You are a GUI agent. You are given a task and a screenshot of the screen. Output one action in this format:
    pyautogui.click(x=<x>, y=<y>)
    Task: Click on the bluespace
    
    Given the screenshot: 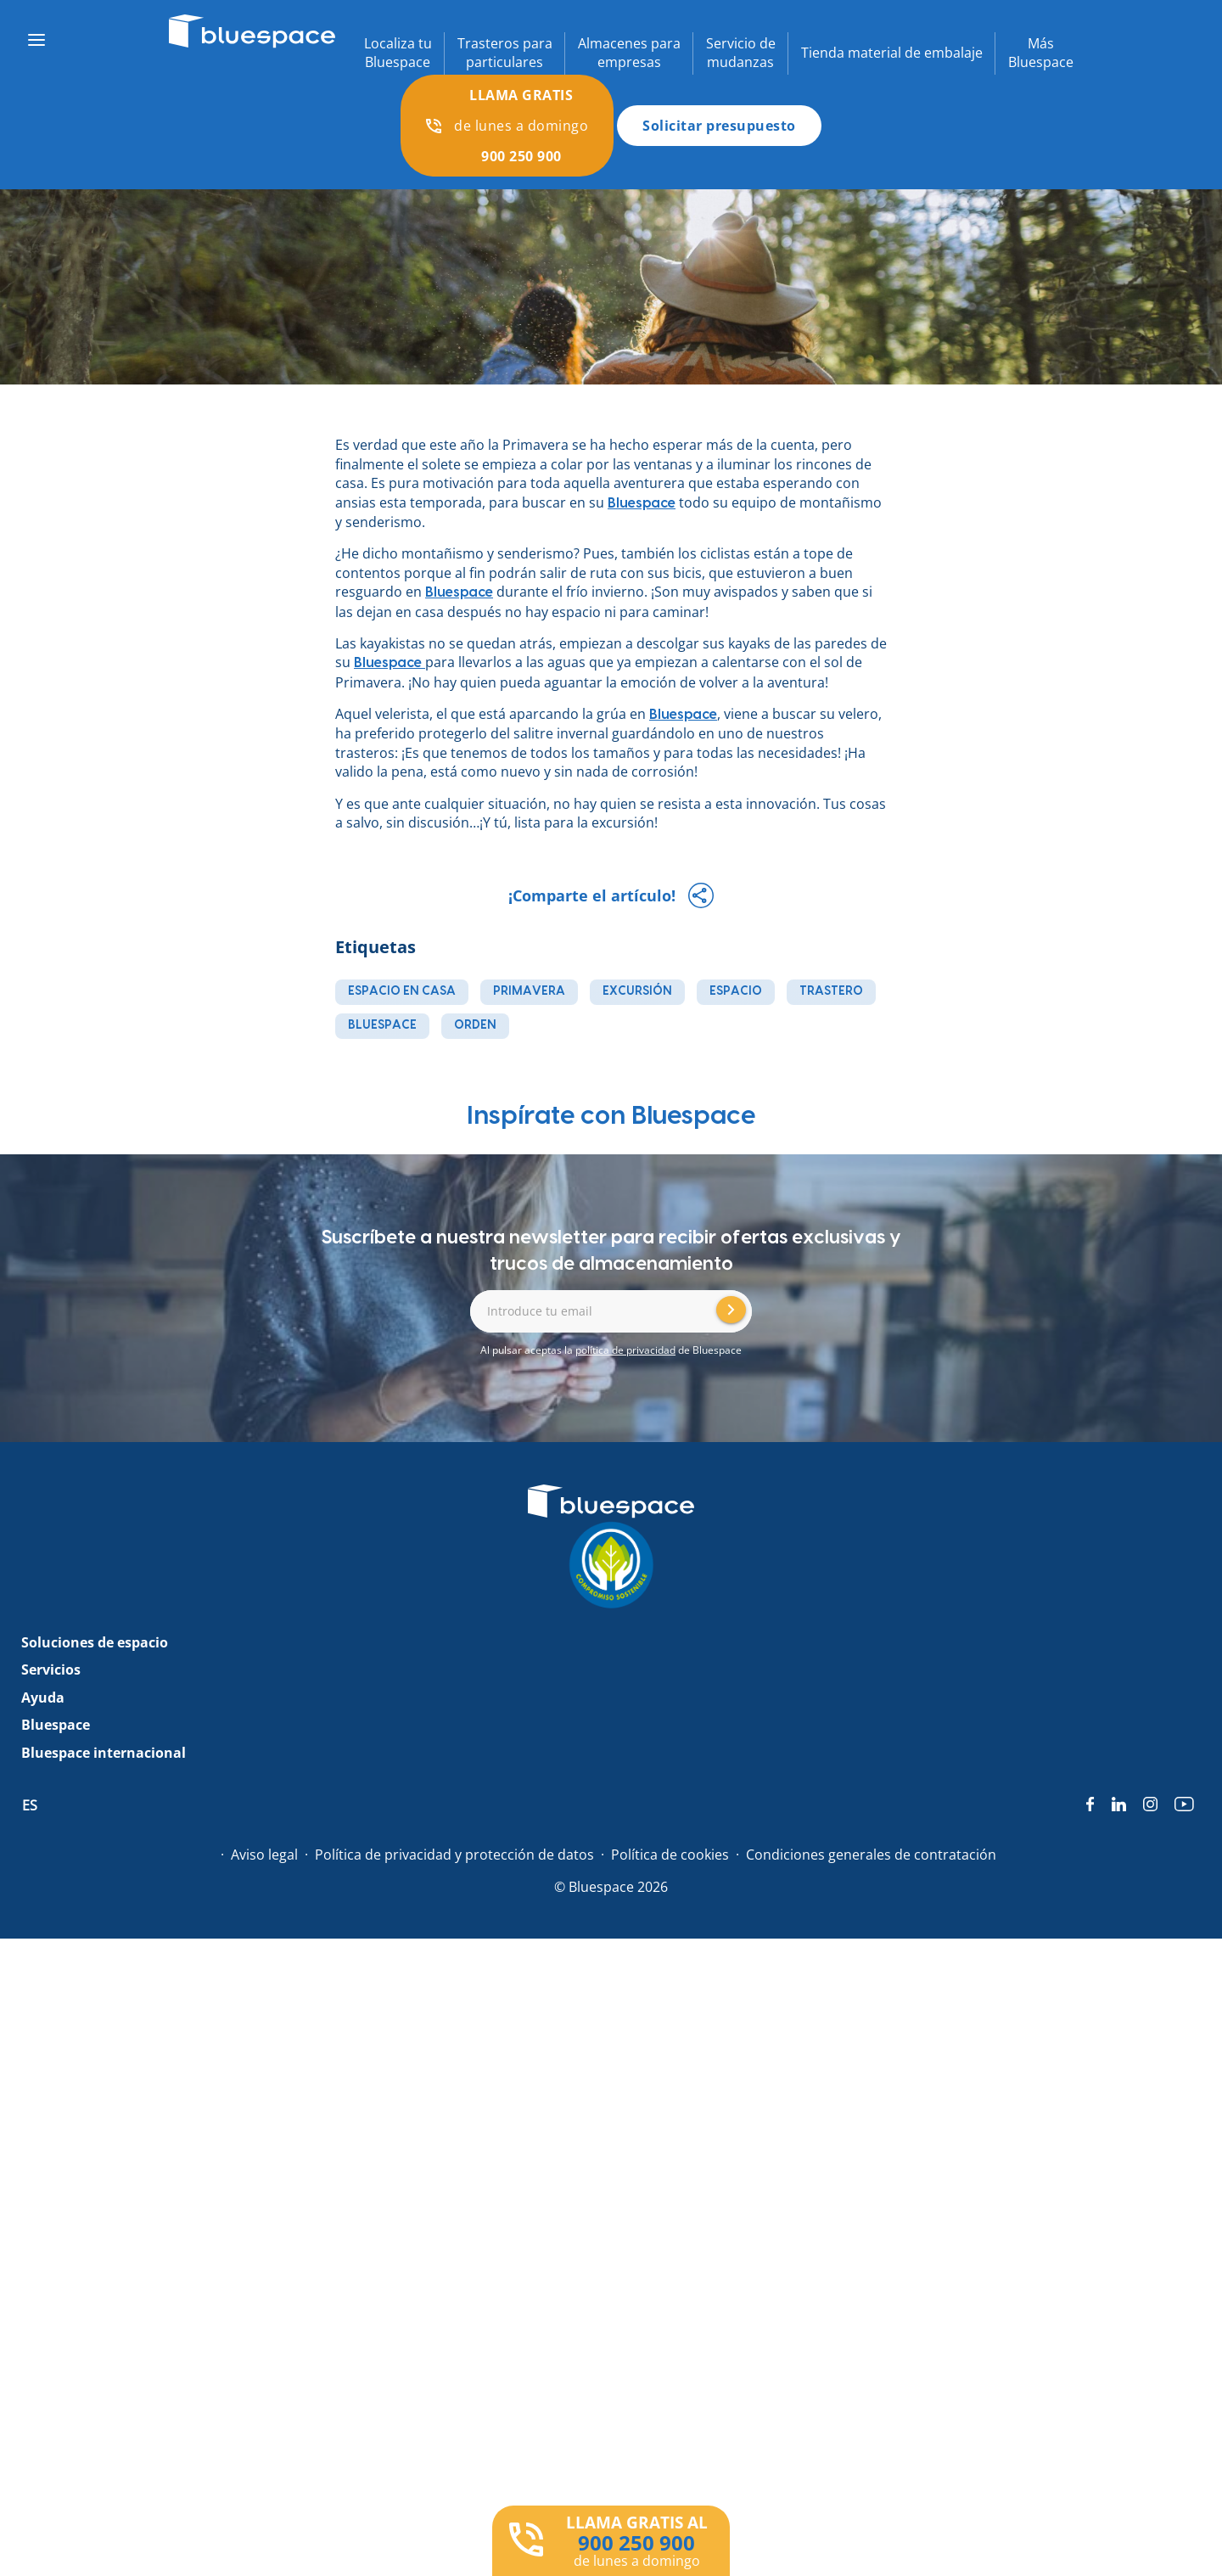 What is the action you would take?
    pyautogui.click(x=382, y=1025)
    